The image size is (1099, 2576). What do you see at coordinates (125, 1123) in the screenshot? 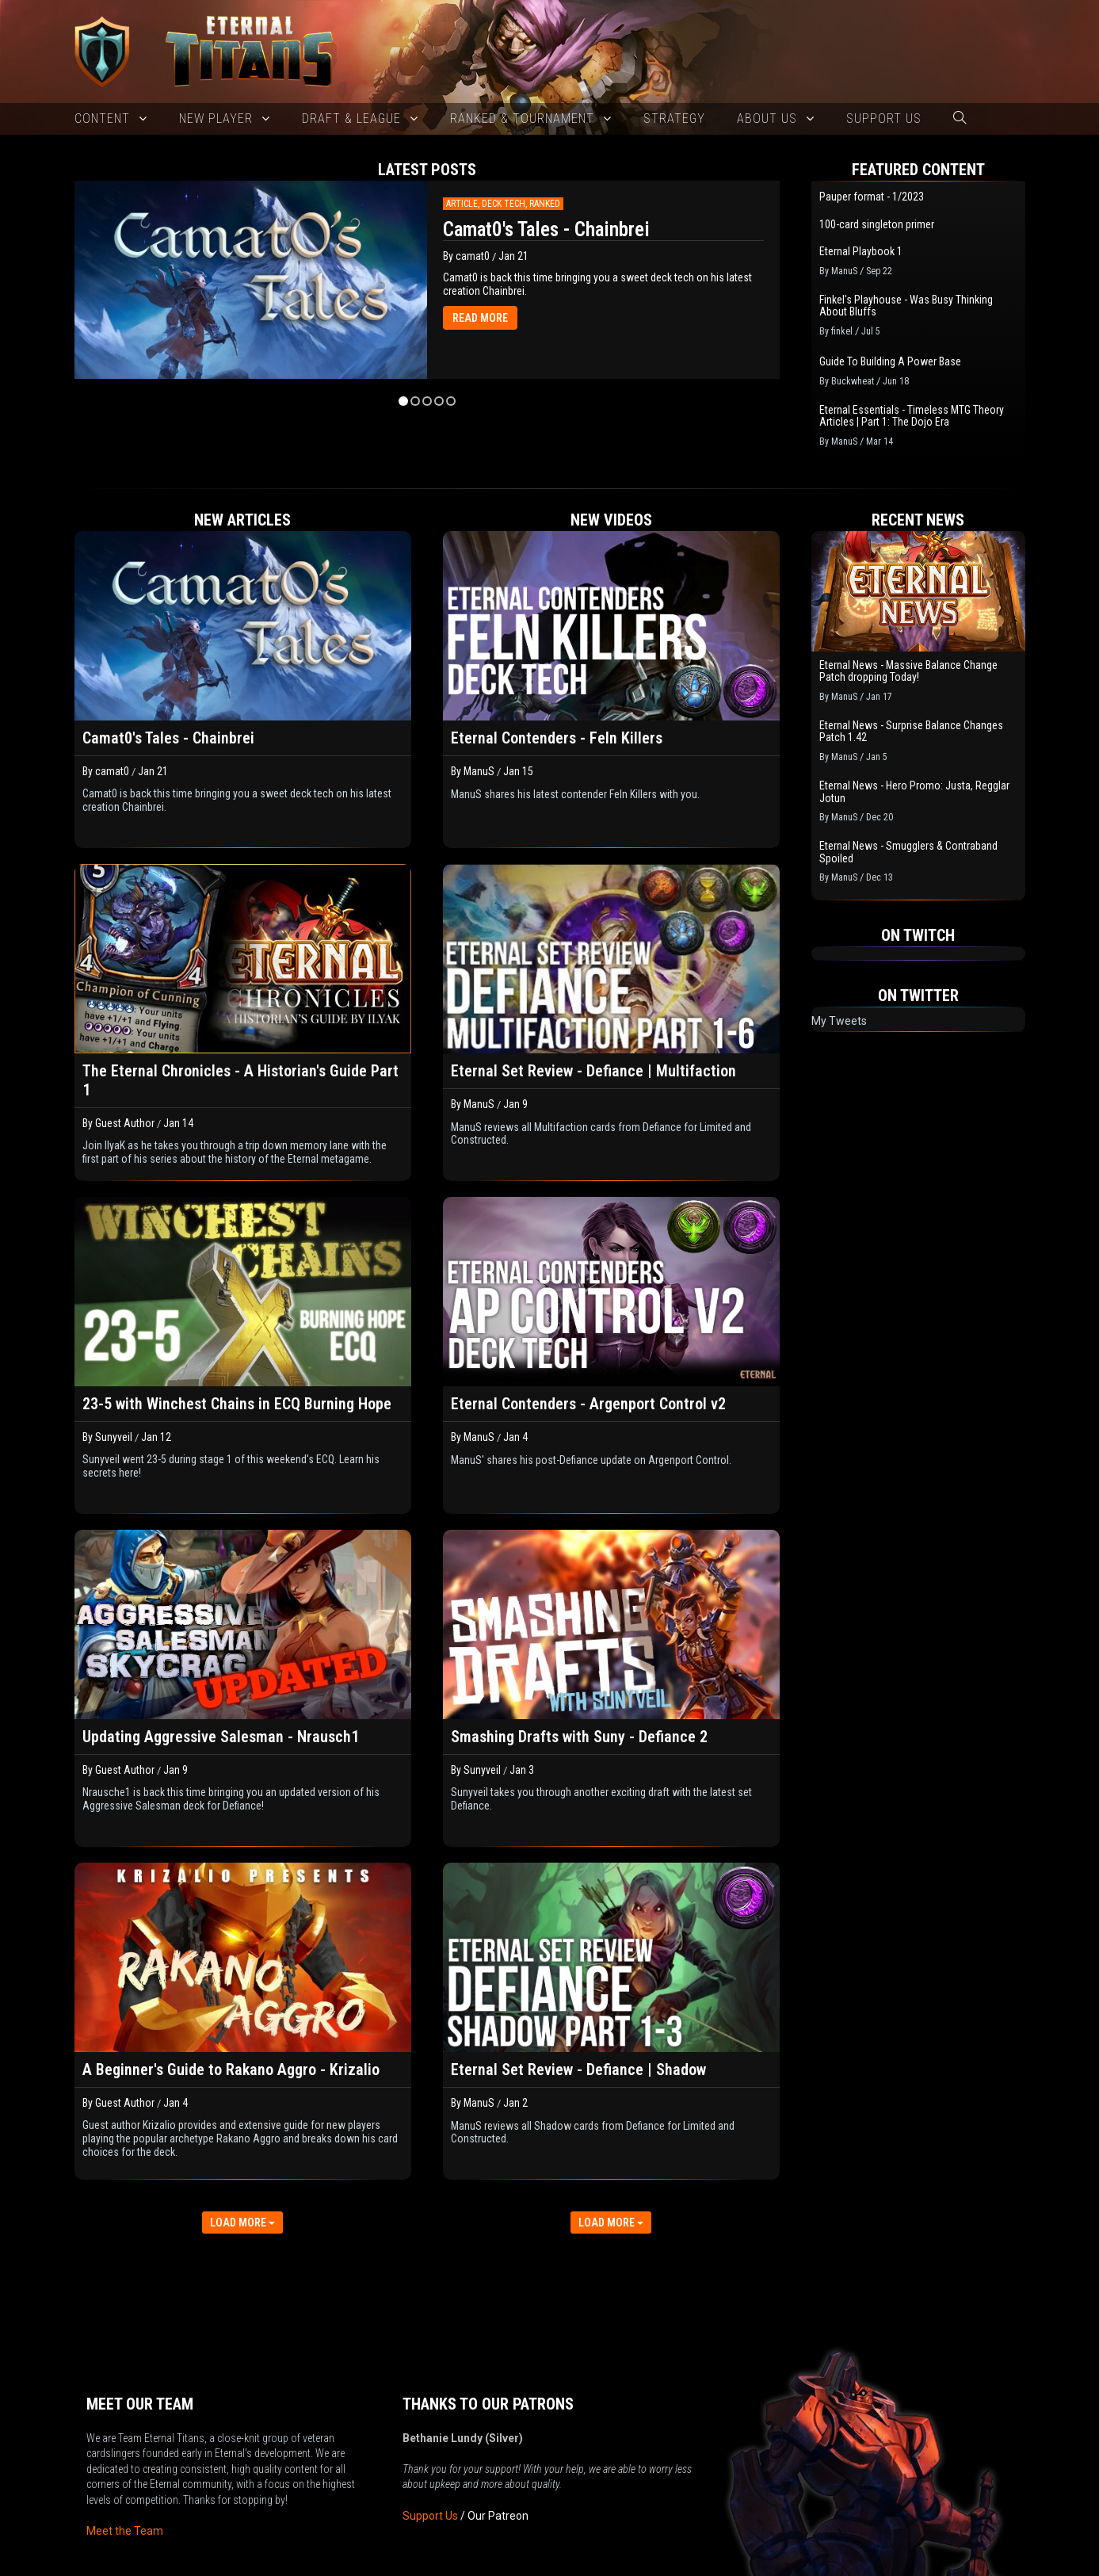
I see `Guest Author` at bounding box center [125, 1123].